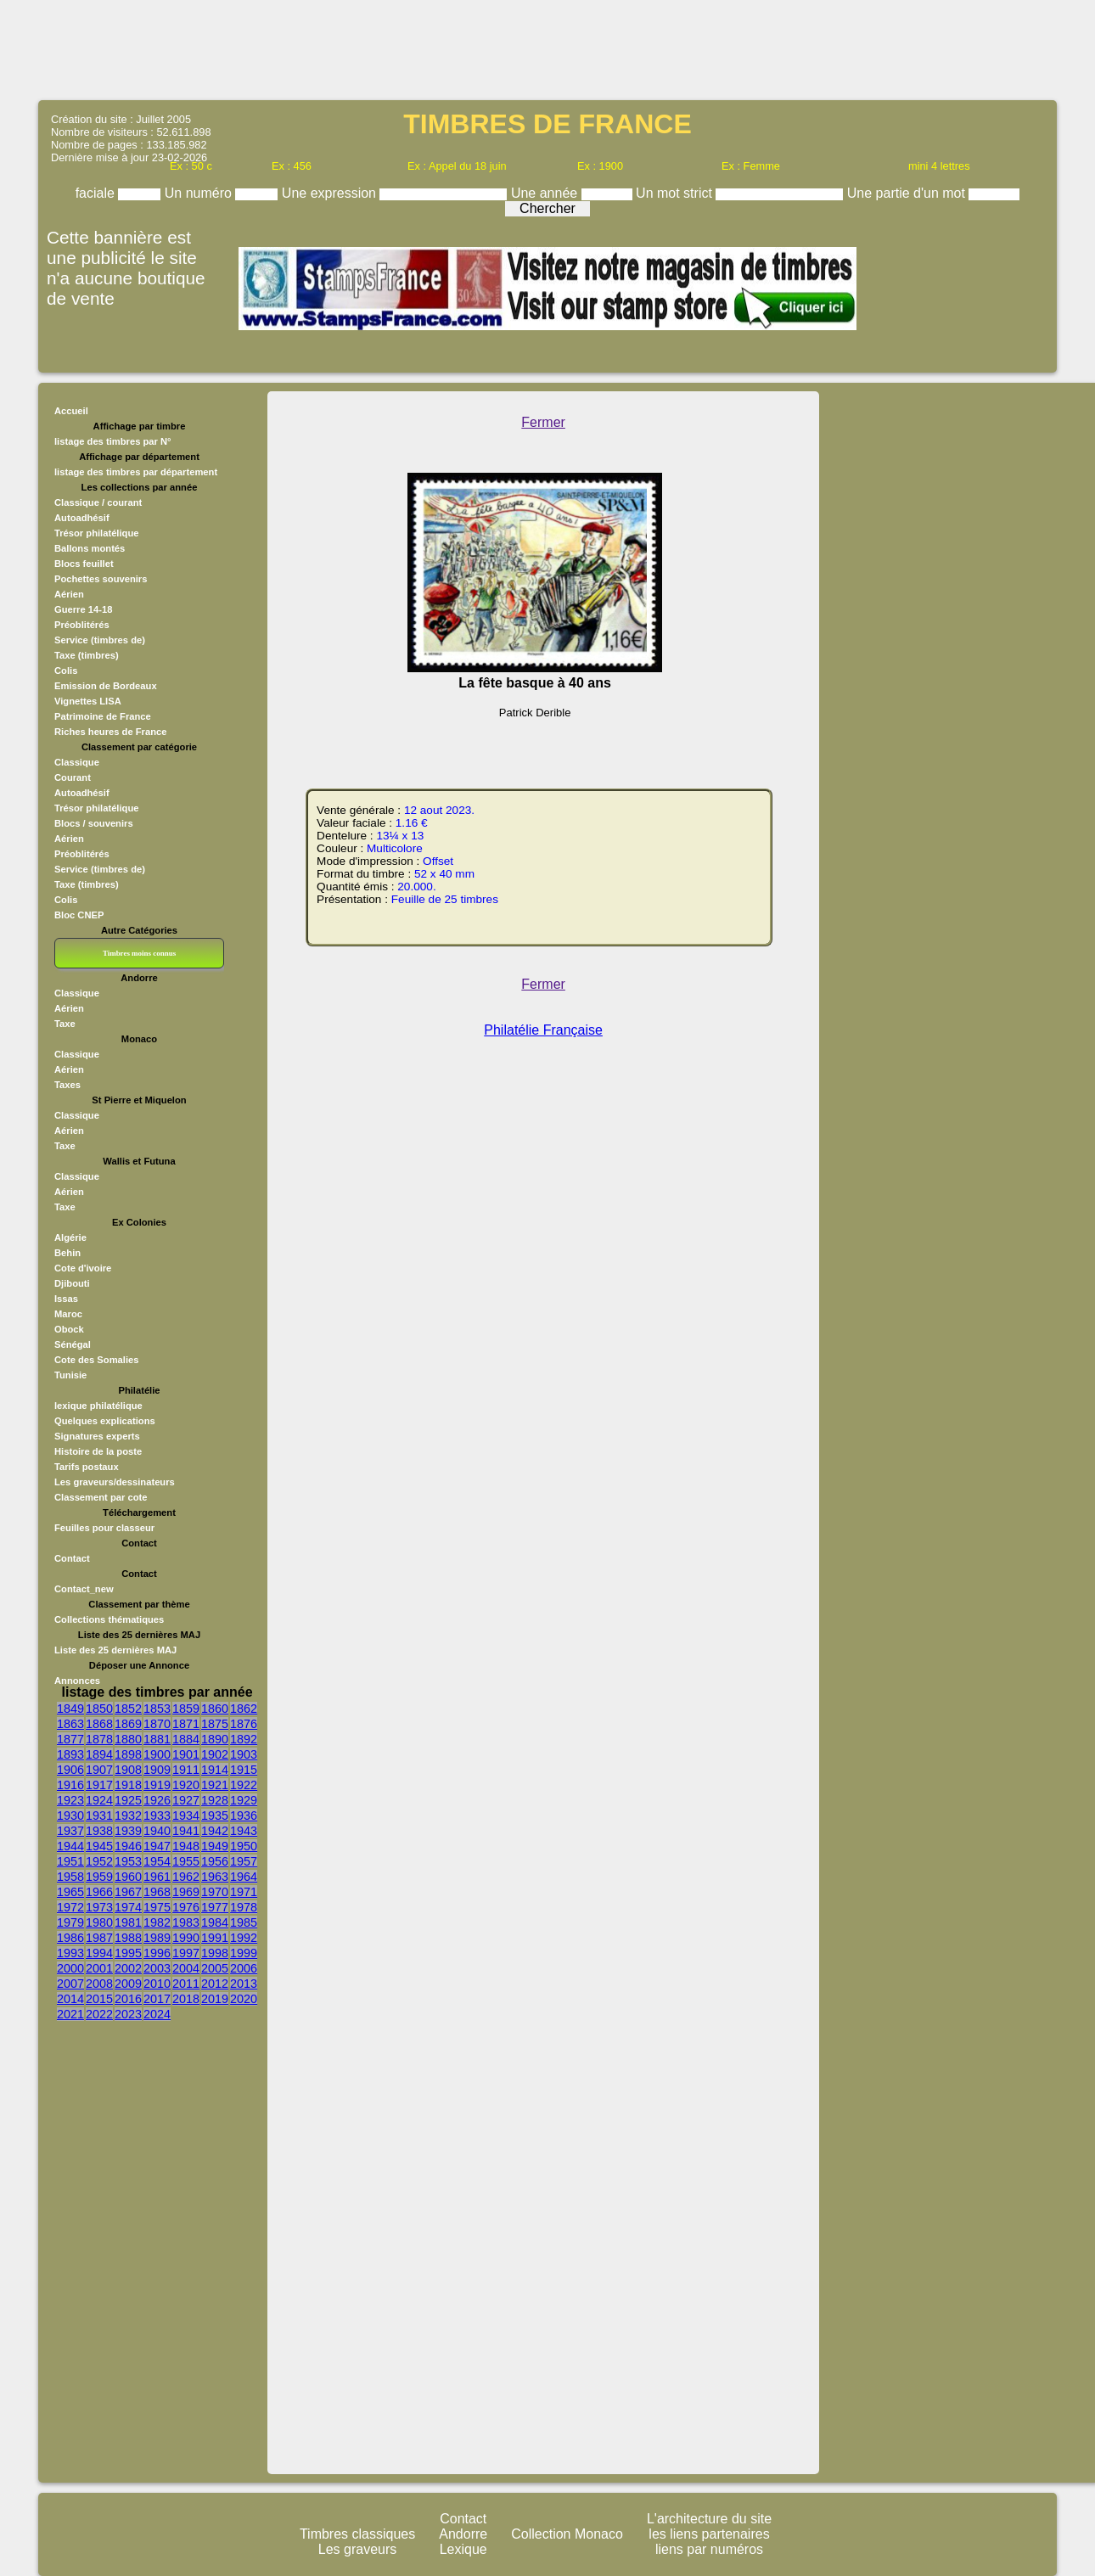 Image resolution: width=1095 pixels, height=2576 pixels. Describe the element at coordinates (99, 1846) in the screenshot. I see `1945` at that location.